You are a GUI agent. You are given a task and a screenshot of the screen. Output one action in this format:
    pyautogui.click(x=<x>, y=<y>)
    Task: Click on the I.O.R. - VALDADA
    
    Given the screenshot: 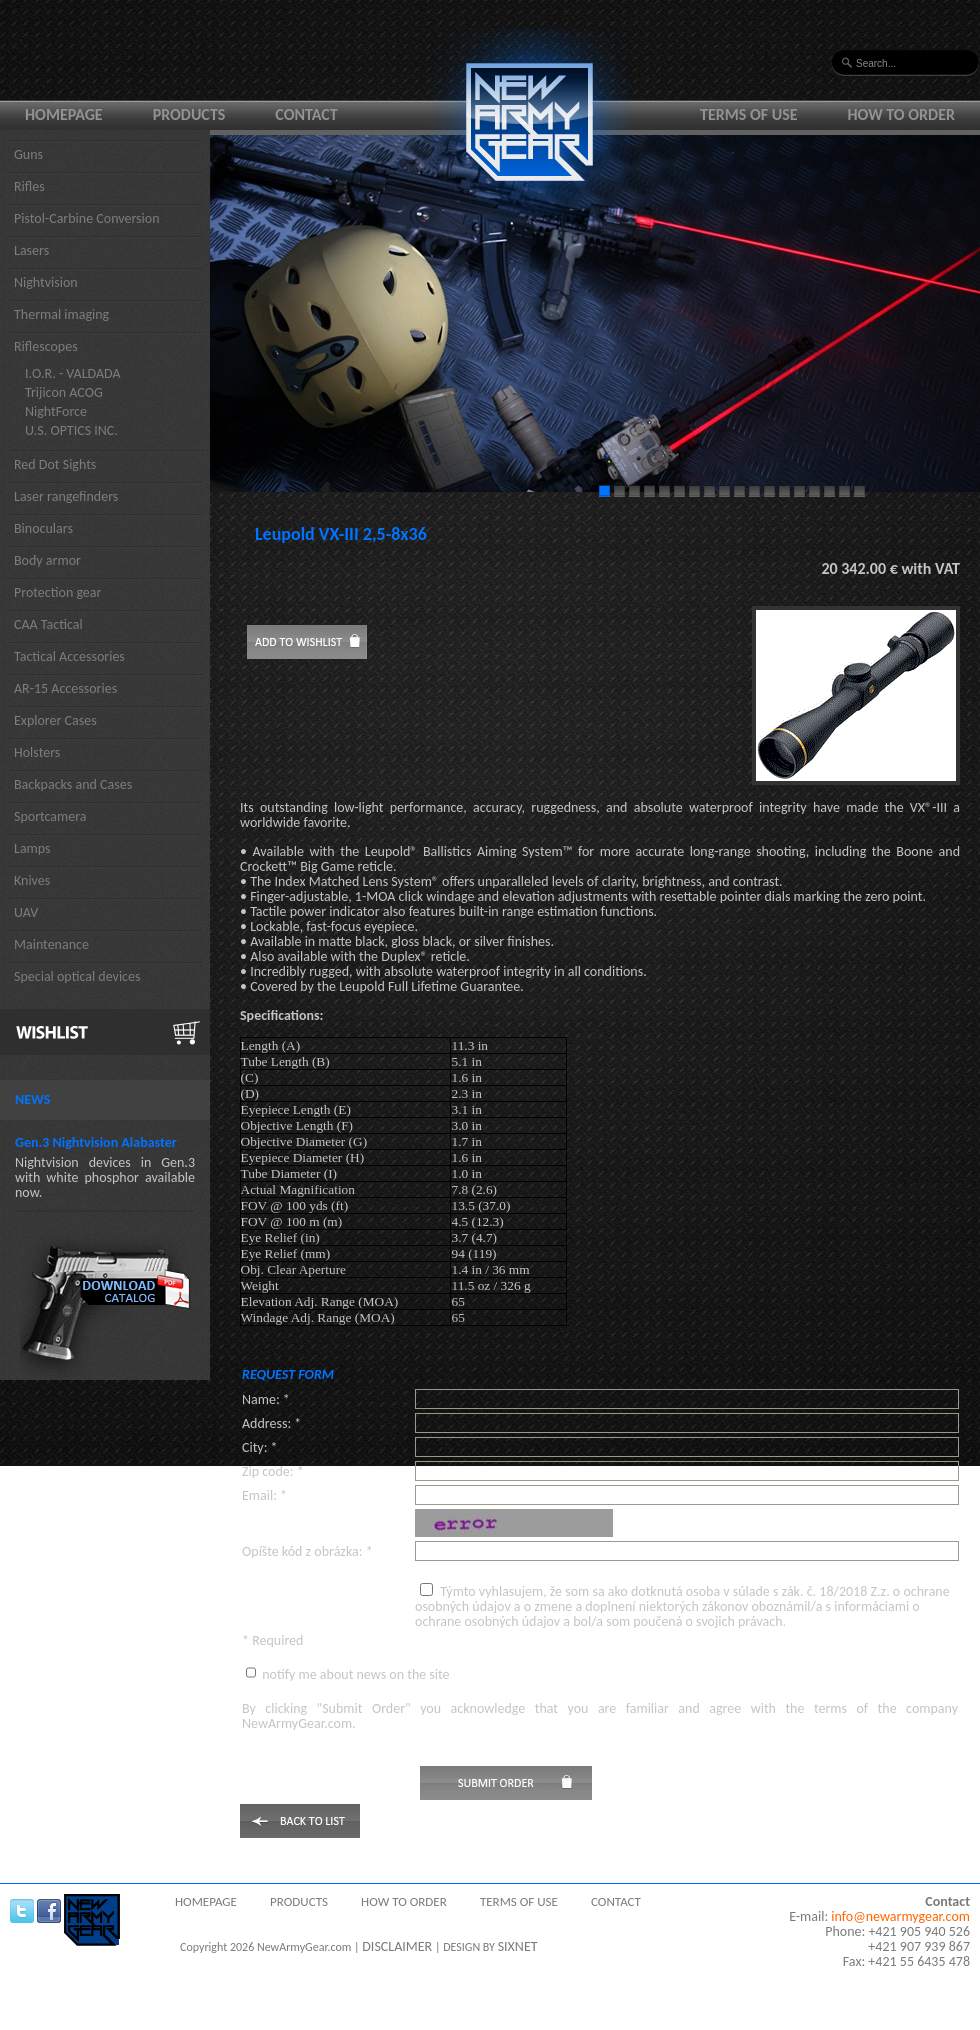 What is the action you would take?
    pyautogui.click(x=73, y=373)
    